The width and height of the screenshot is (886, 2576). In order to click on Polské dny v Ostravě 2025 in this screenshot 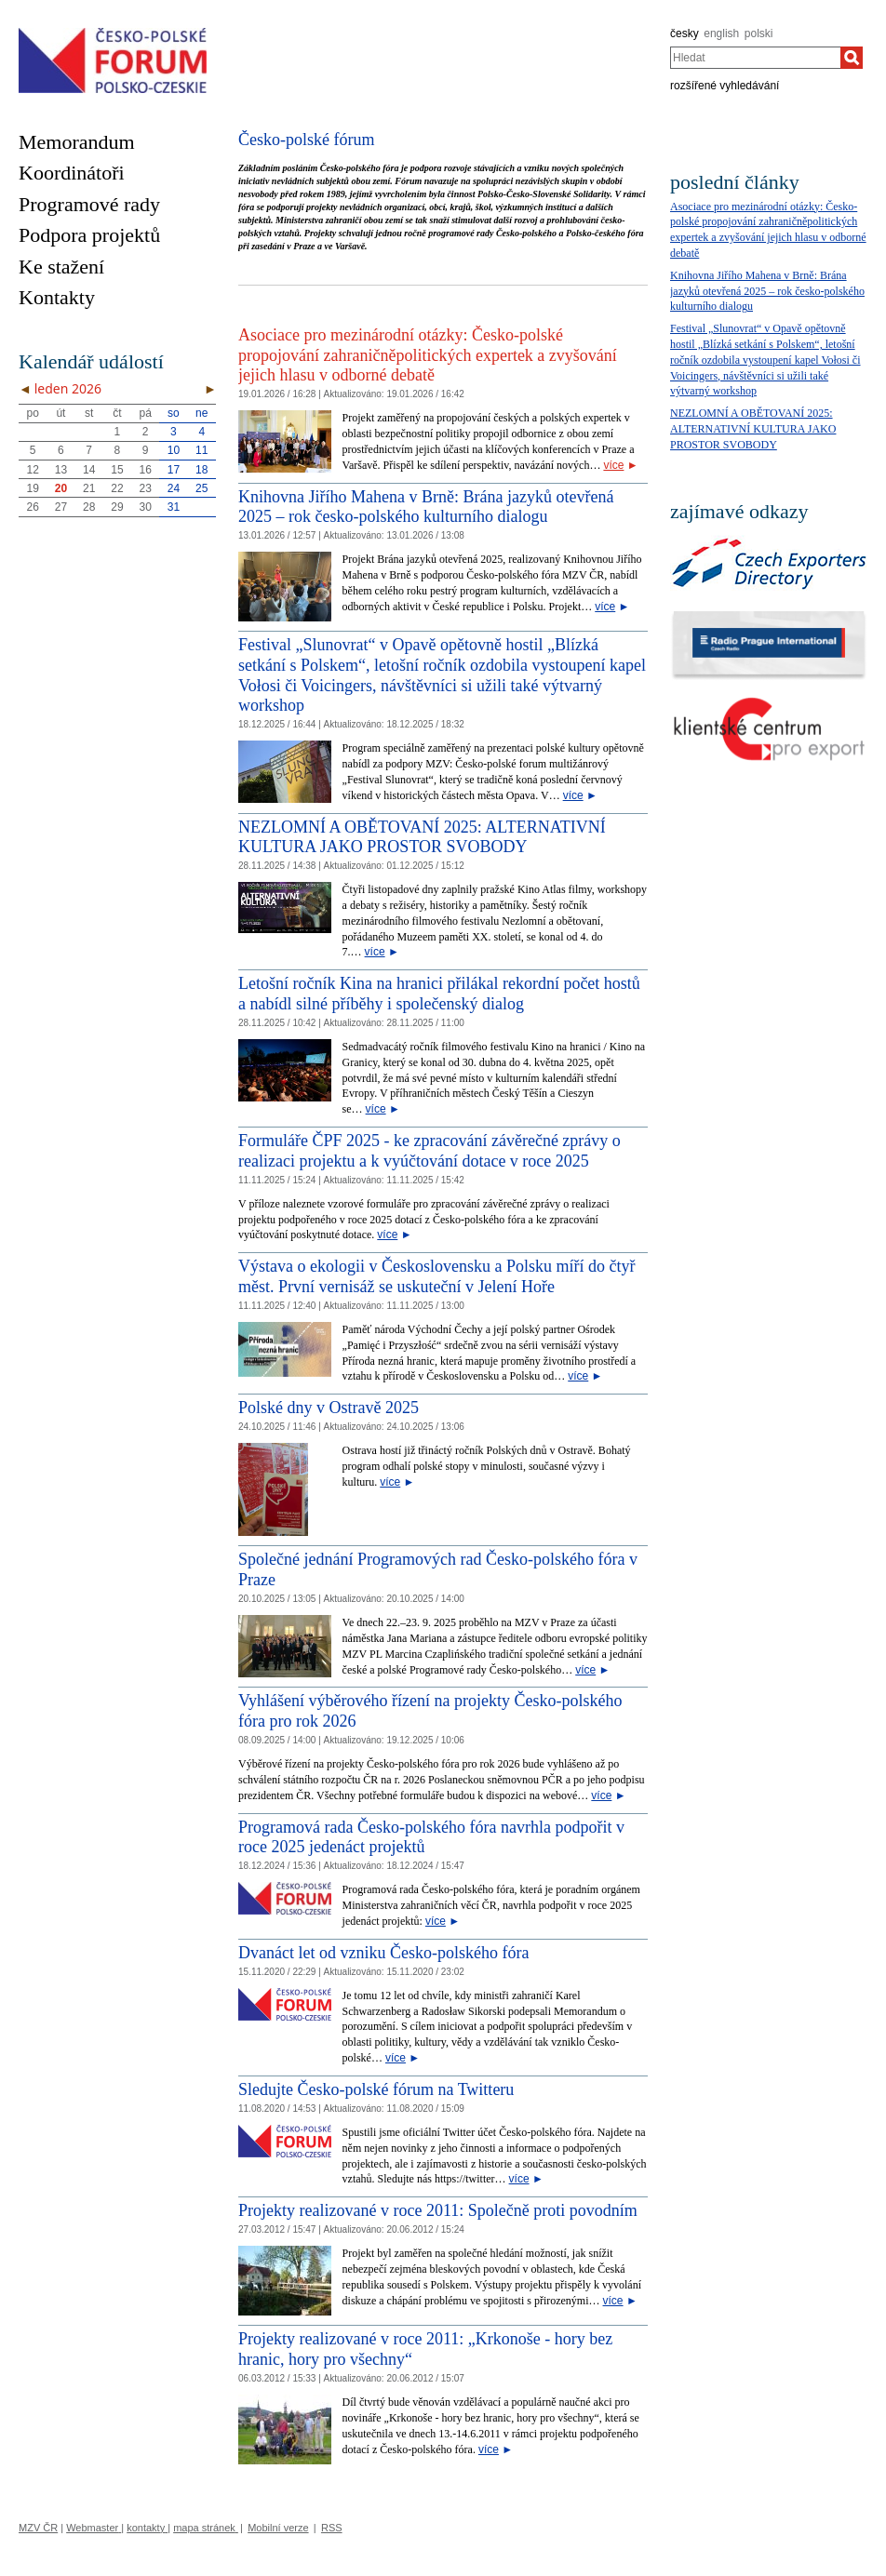, I will do `click(328, 1407)`.